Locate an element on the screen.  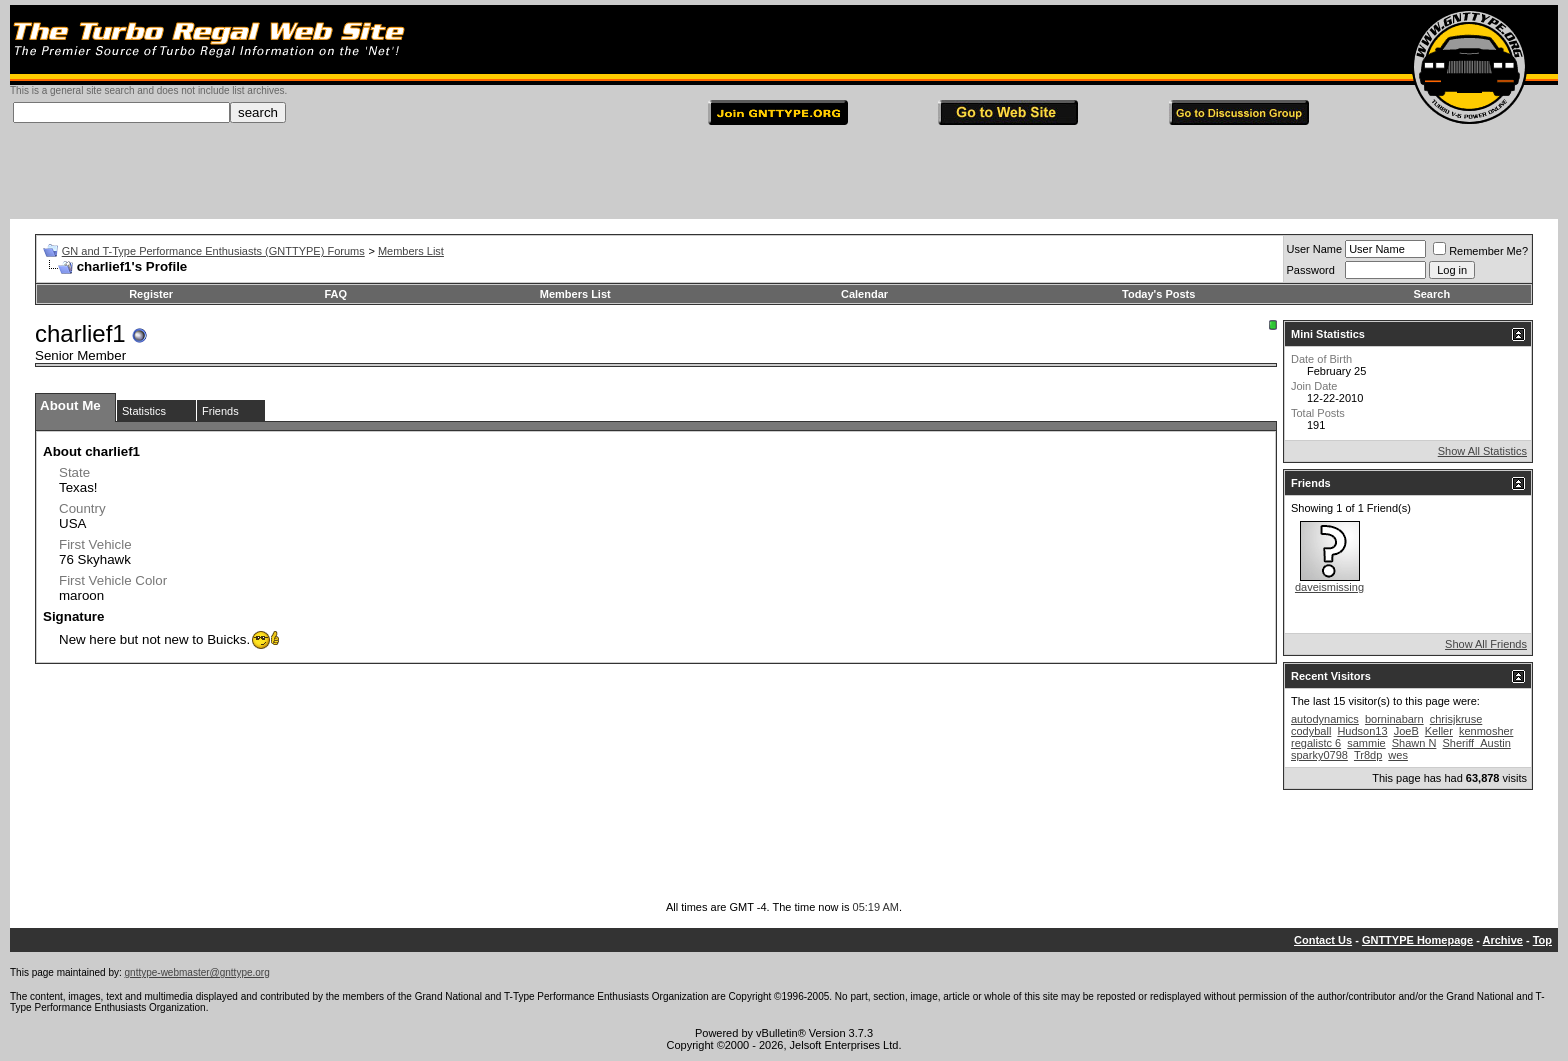
wes is located at coordinates (1398, 755).